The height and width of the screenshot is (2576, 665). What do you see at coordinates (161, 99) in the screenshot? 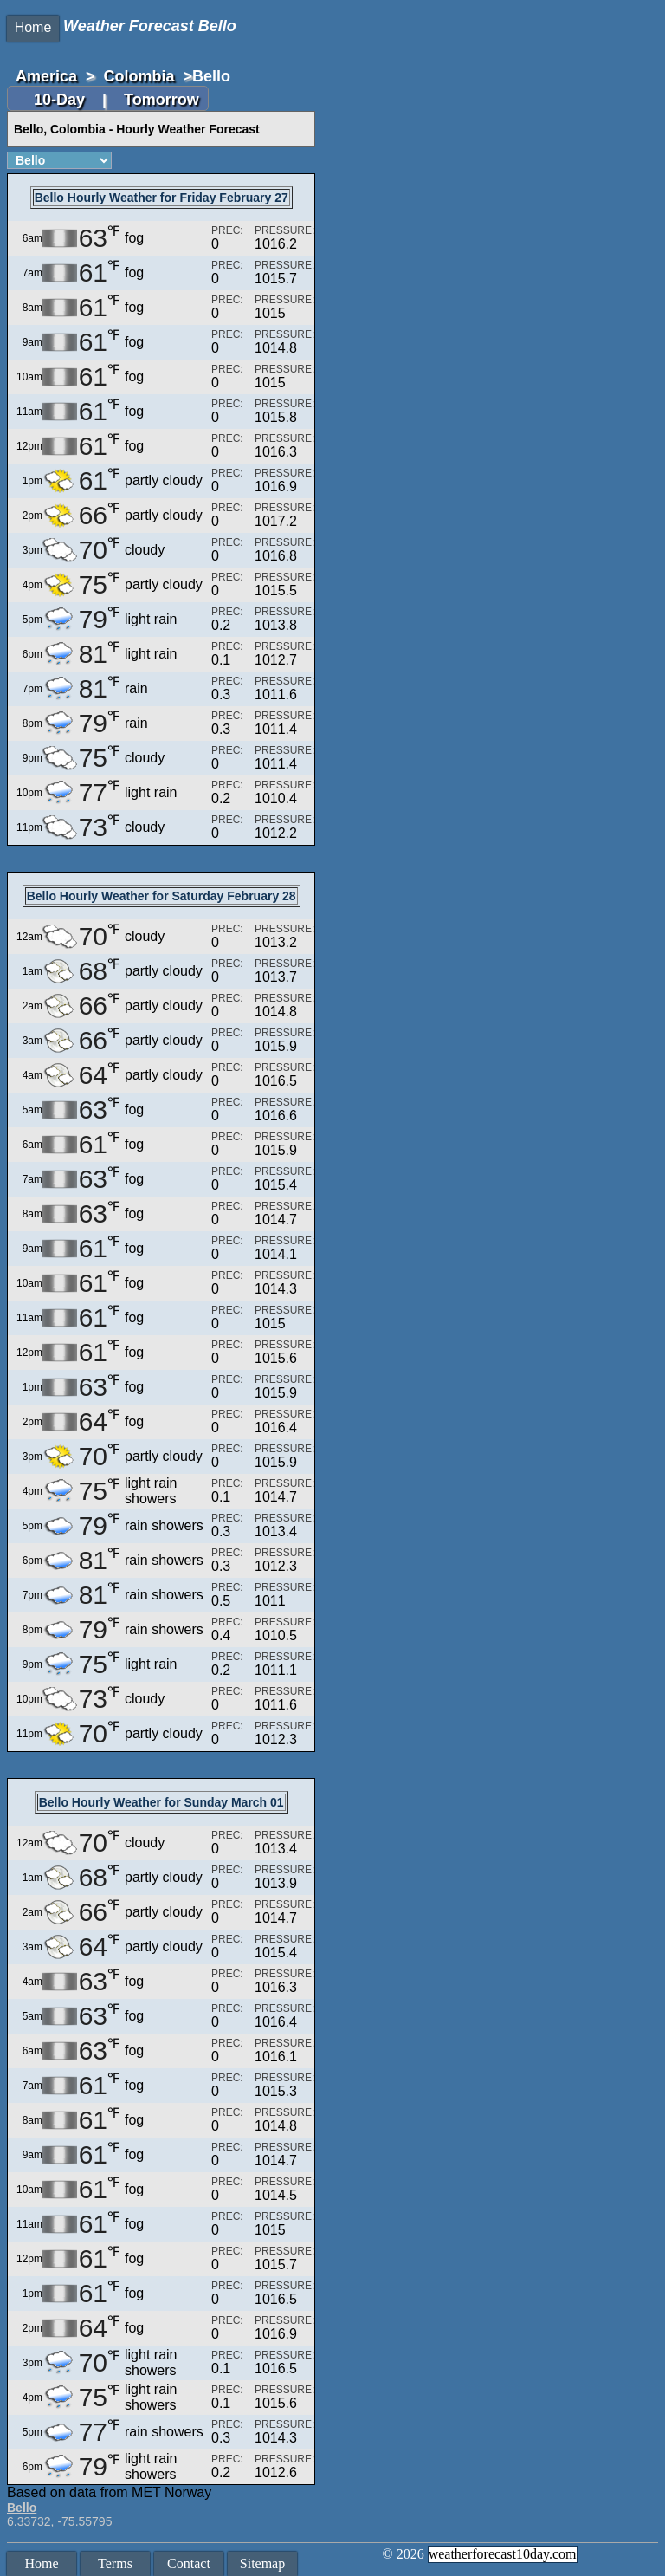
I see `Tomorrow` at bounding box center [161, 99].